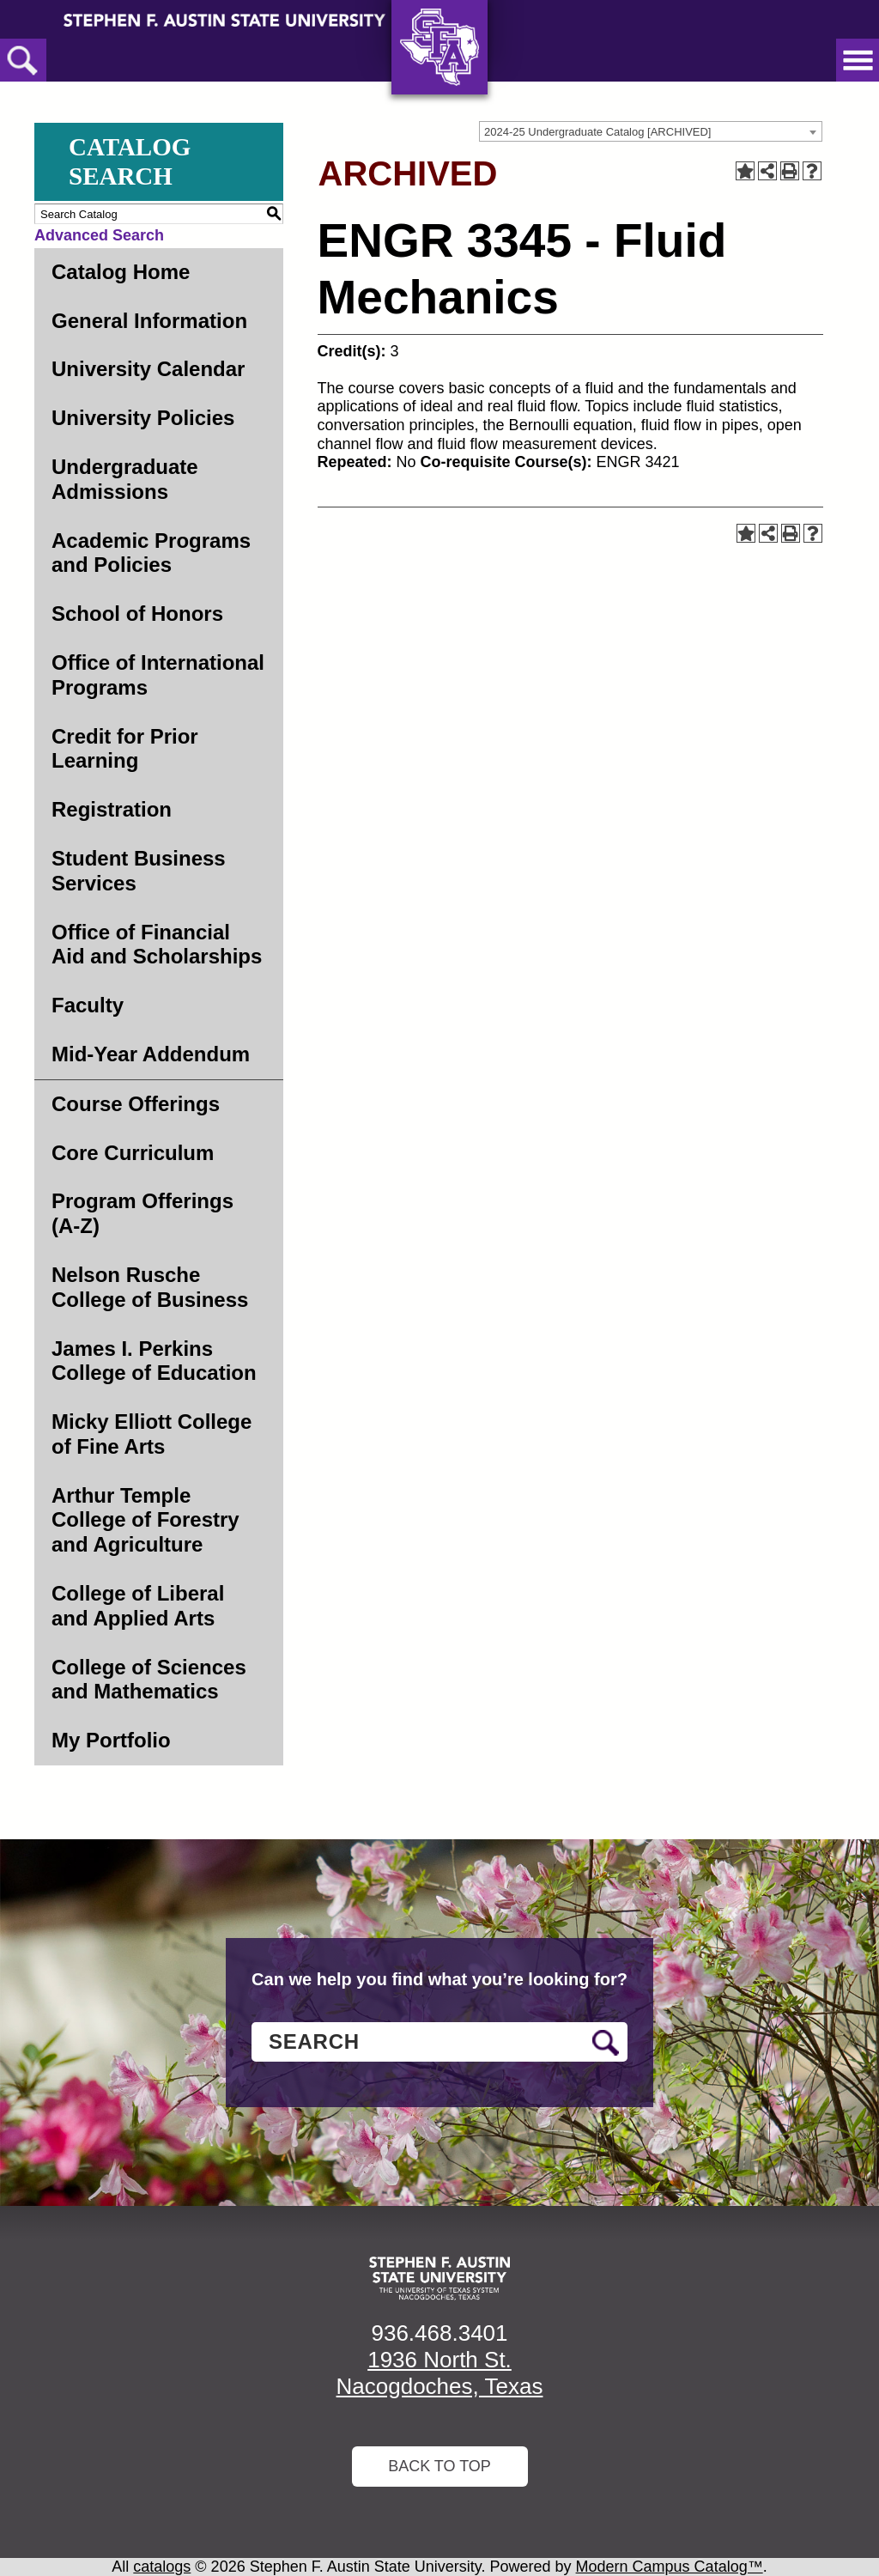  What do you see at coordinates (151, 1054) in the screenshot?
I see `Mid-Year Addendum` at bounding box center [151, 1054].